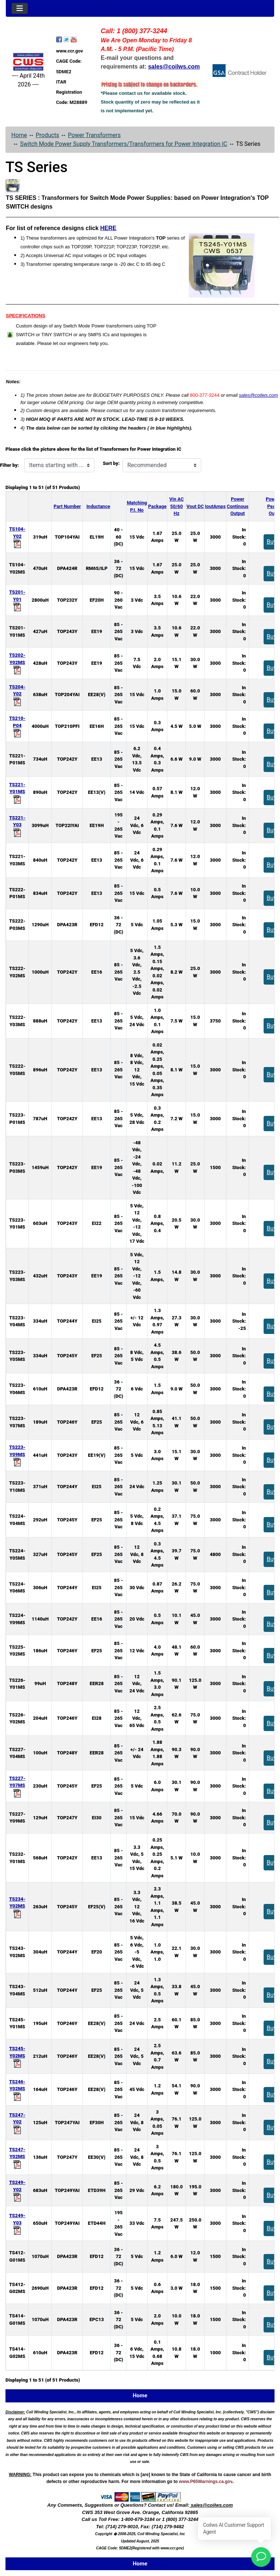  I want to click on Power Transformers, so click(94, 135).